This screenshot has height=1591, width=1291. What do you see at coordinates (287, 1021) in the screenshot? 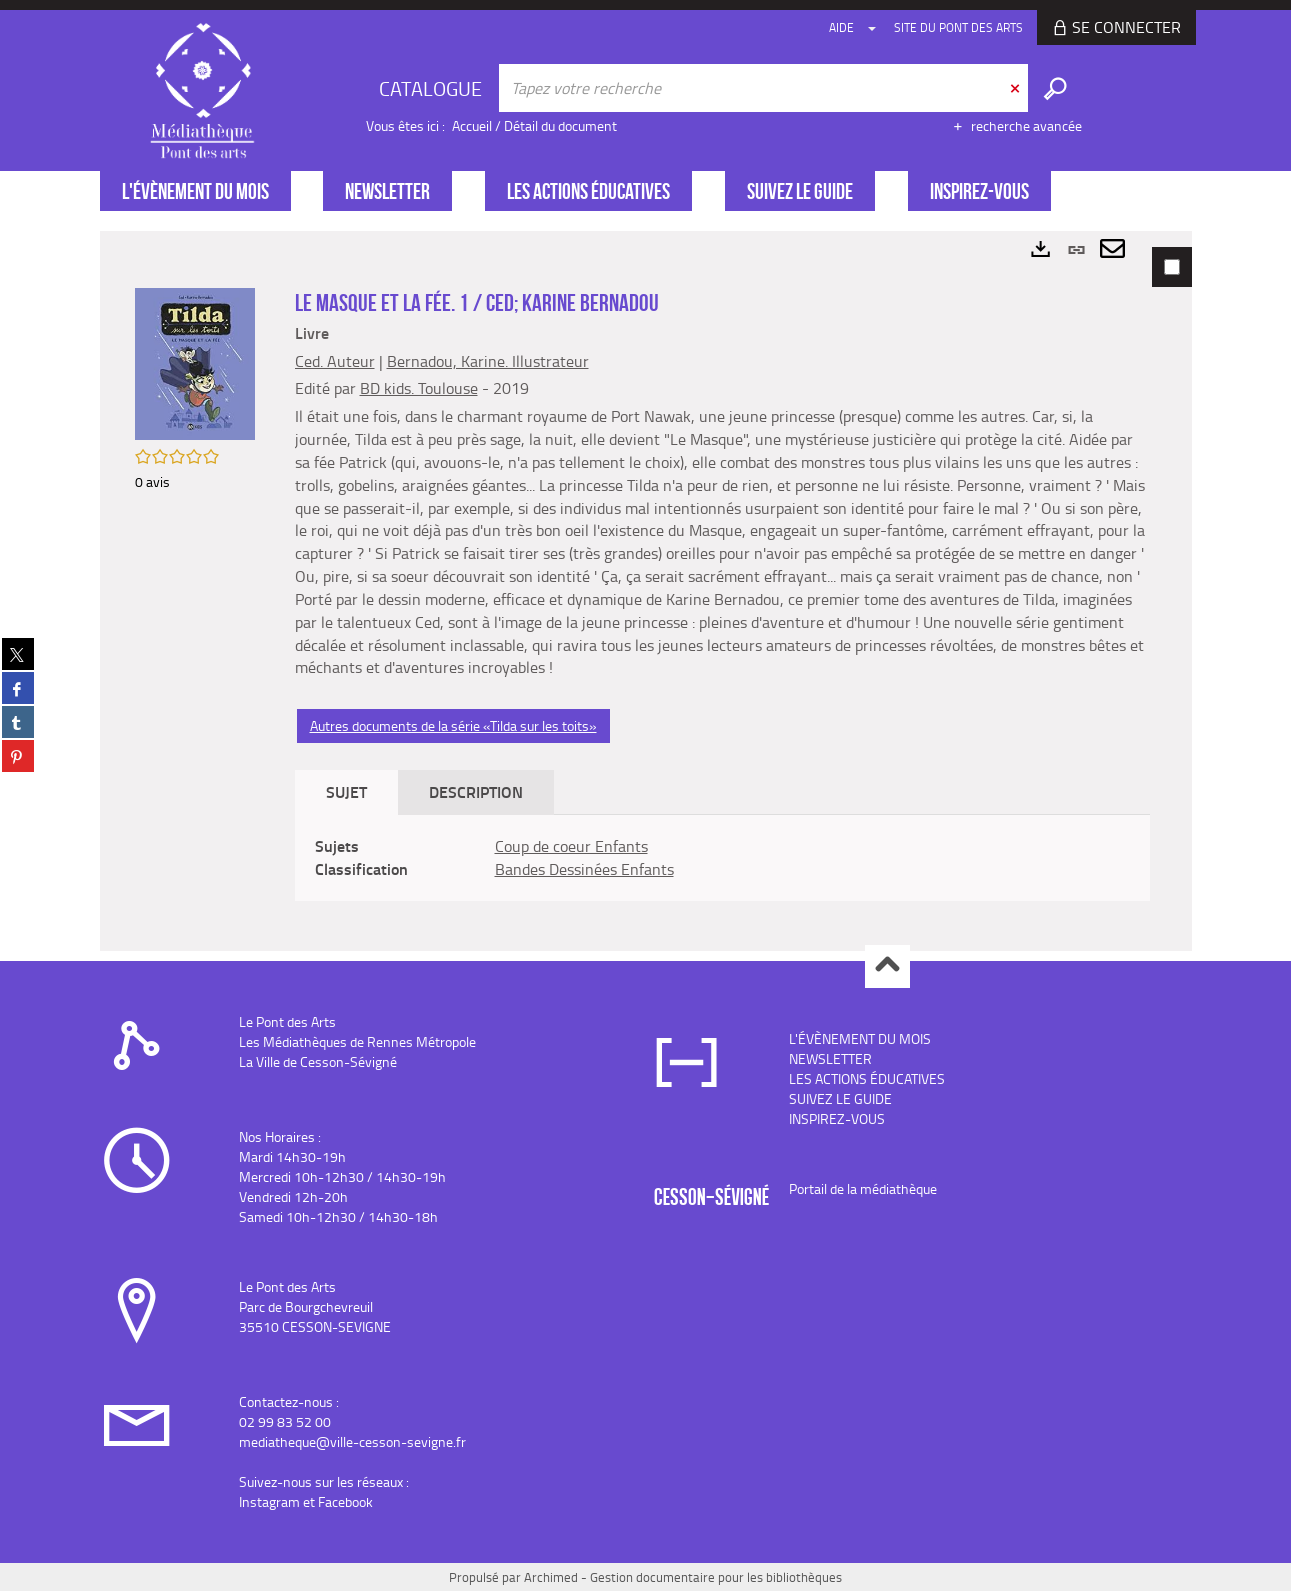
I see `Le Pont des Arts` at bounding box center [287, 1021].